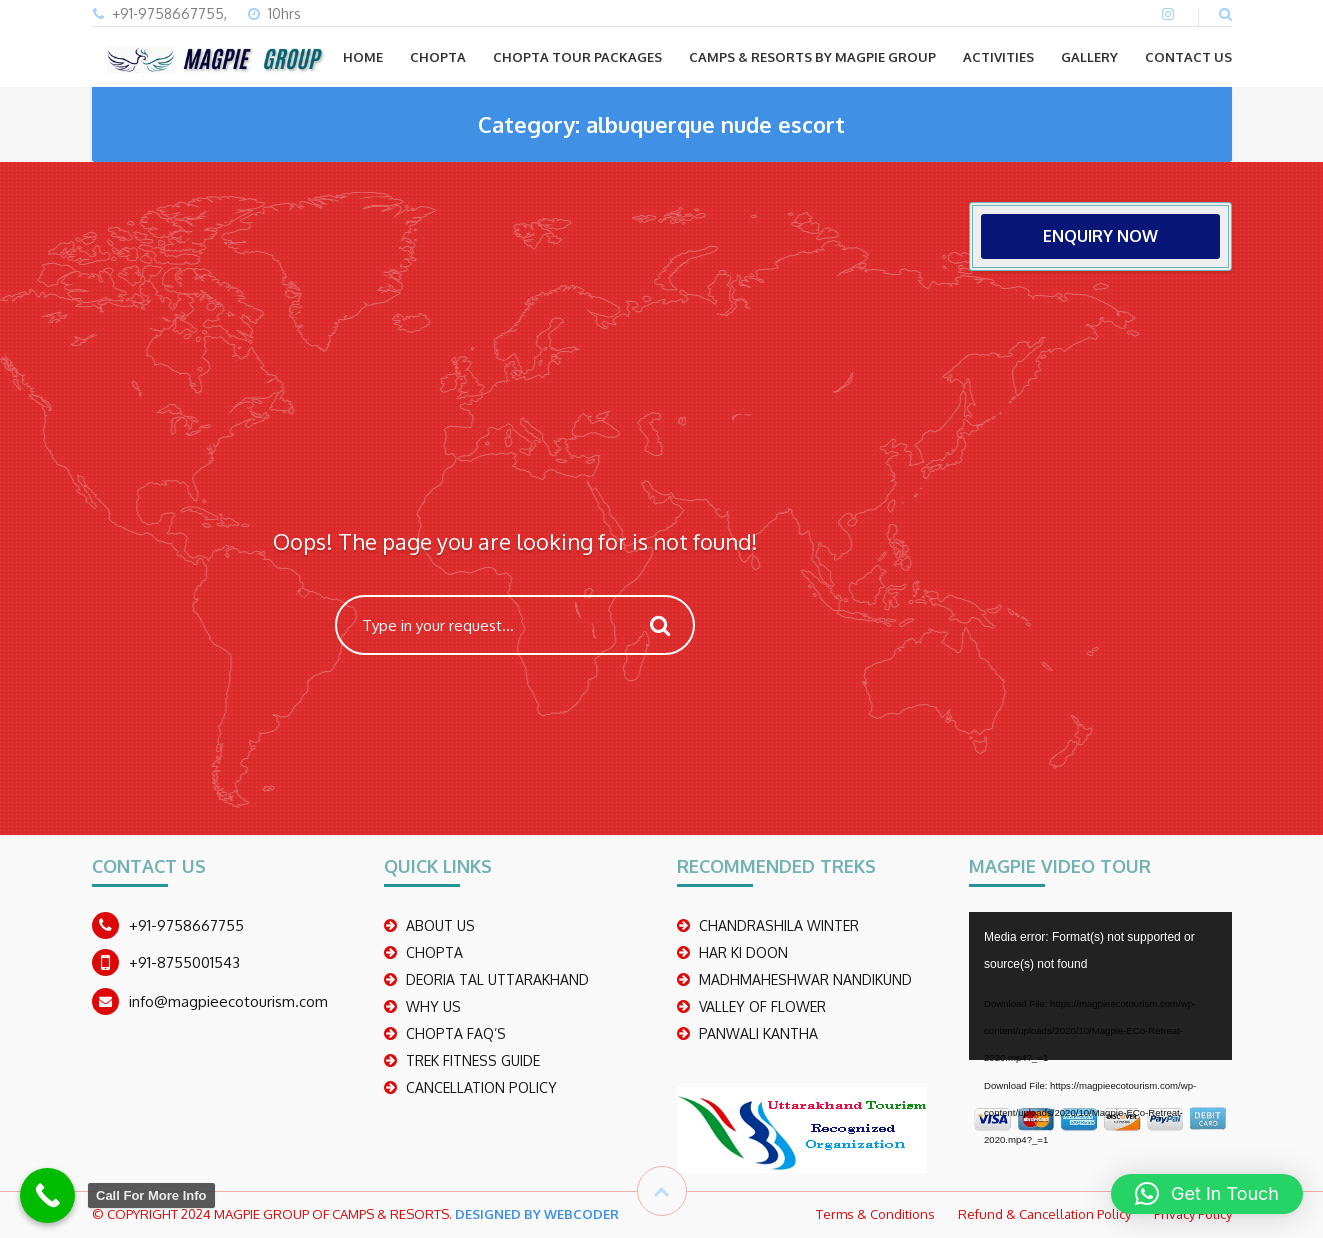 The height and width of the screenshot is (1238, 1323). What do you see at coordinates (1207, 1194) in the screenshot?
I see `[button]` at bounding box center [1207, 1194].